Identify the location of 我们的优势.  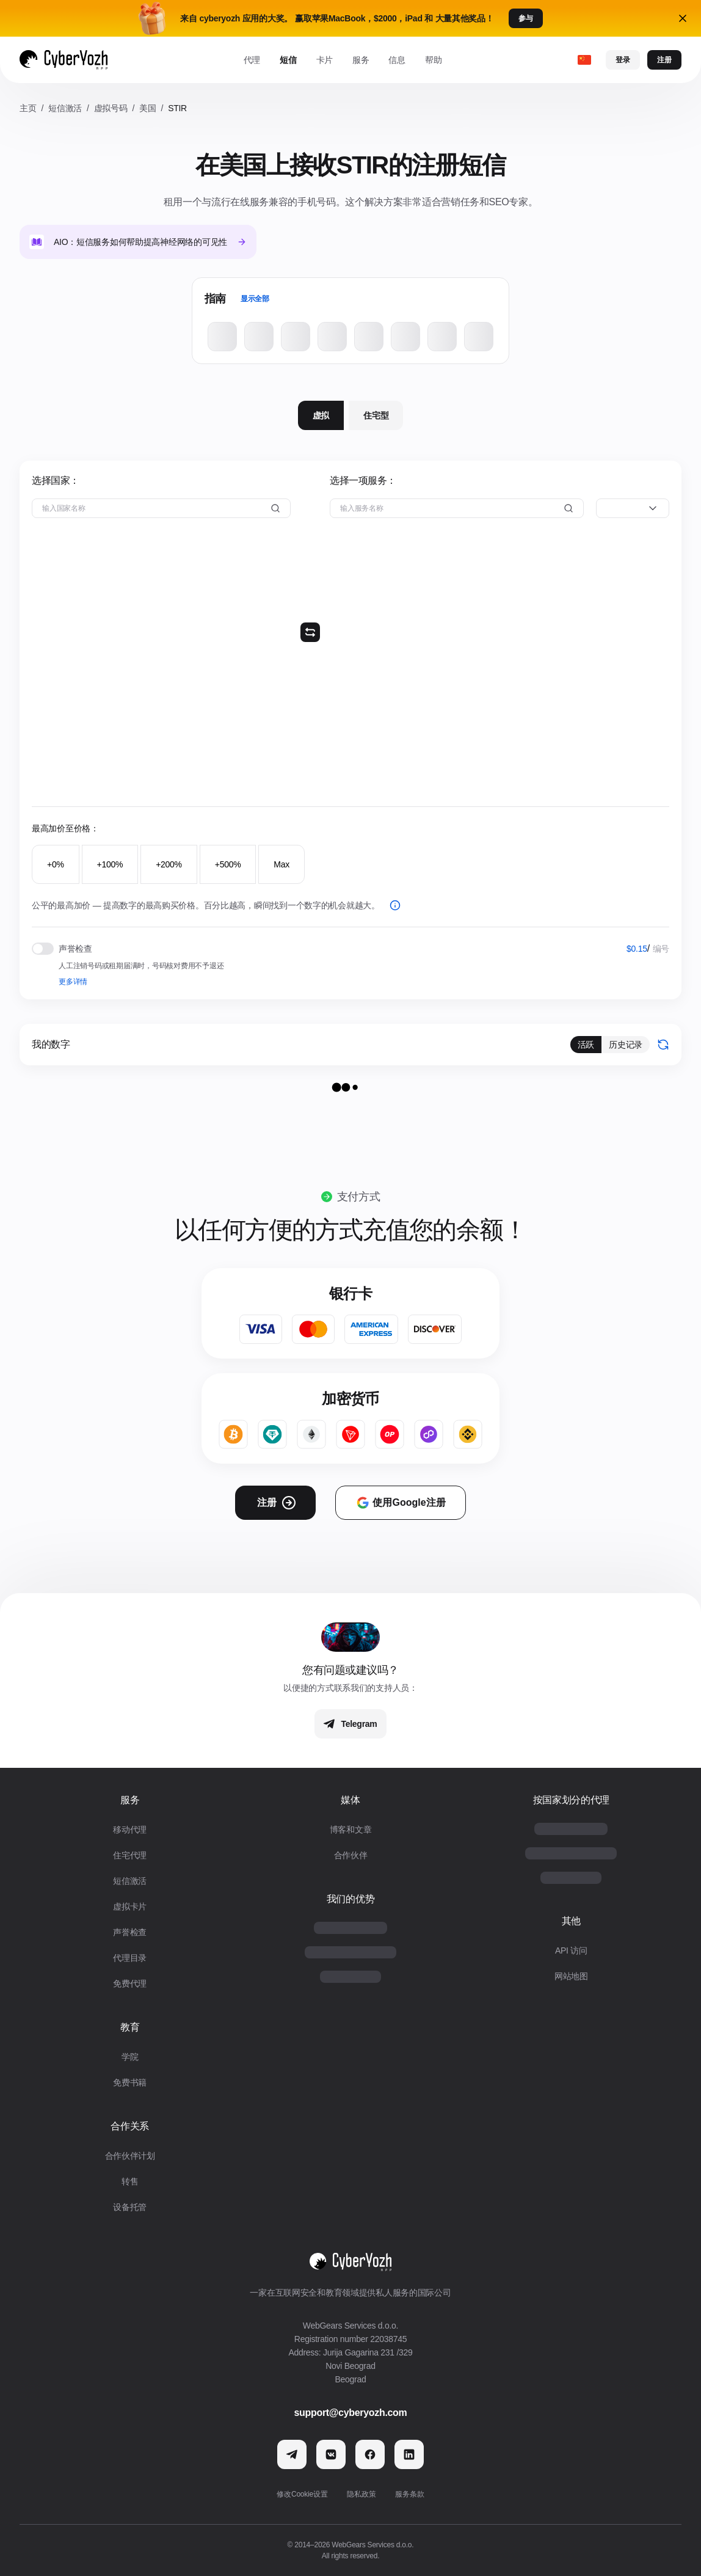
(350, 1899).